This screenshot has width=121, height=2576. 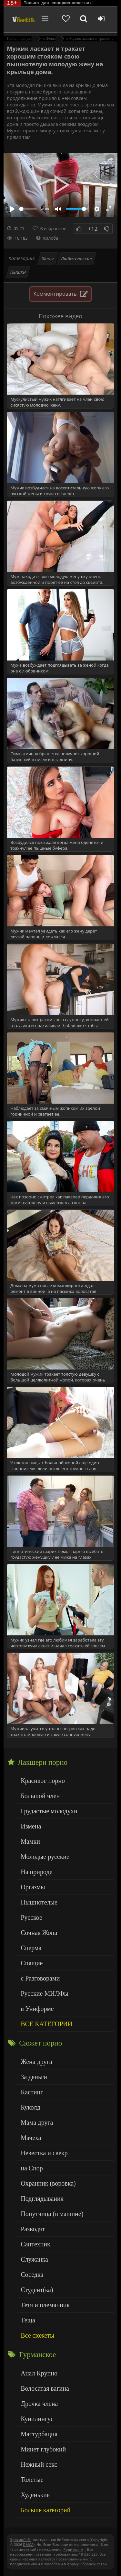 I want to click on Мамки, so click(x=30, y=1841).